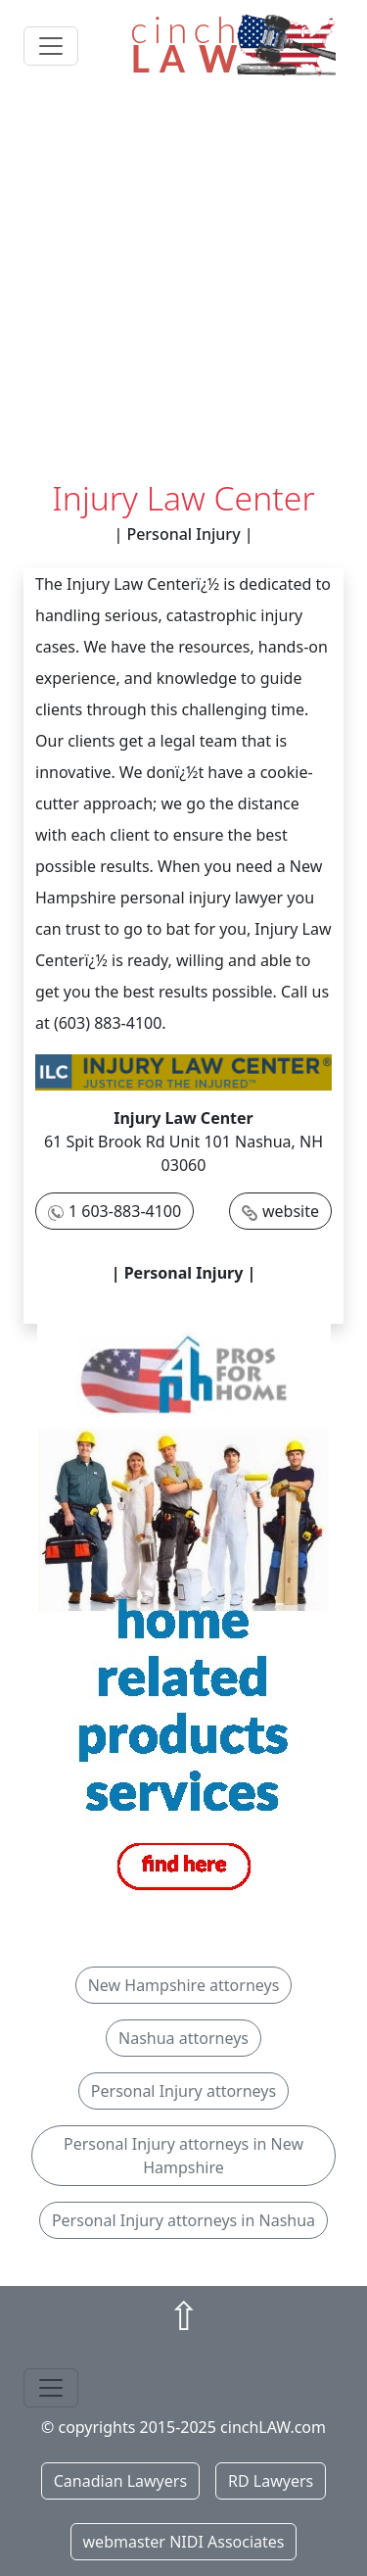  I want to click on website, so click(290, 1211).